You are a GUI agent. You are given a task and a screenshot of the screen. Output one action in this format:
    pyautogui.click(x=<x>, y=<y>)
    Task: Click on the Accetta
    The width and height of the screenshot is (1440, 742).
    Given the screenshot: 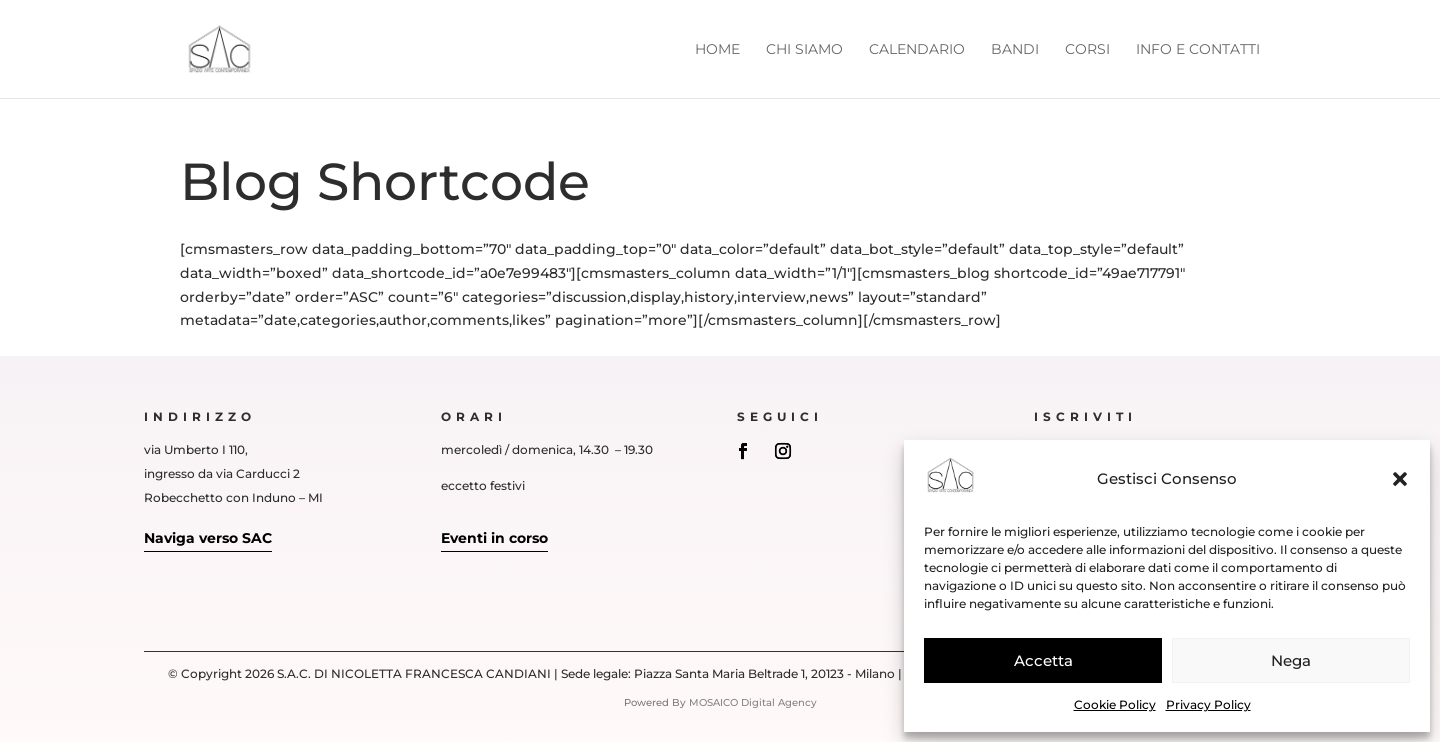 What is the action you would take?
    pyautogui.click(x=1043, y=660)
    